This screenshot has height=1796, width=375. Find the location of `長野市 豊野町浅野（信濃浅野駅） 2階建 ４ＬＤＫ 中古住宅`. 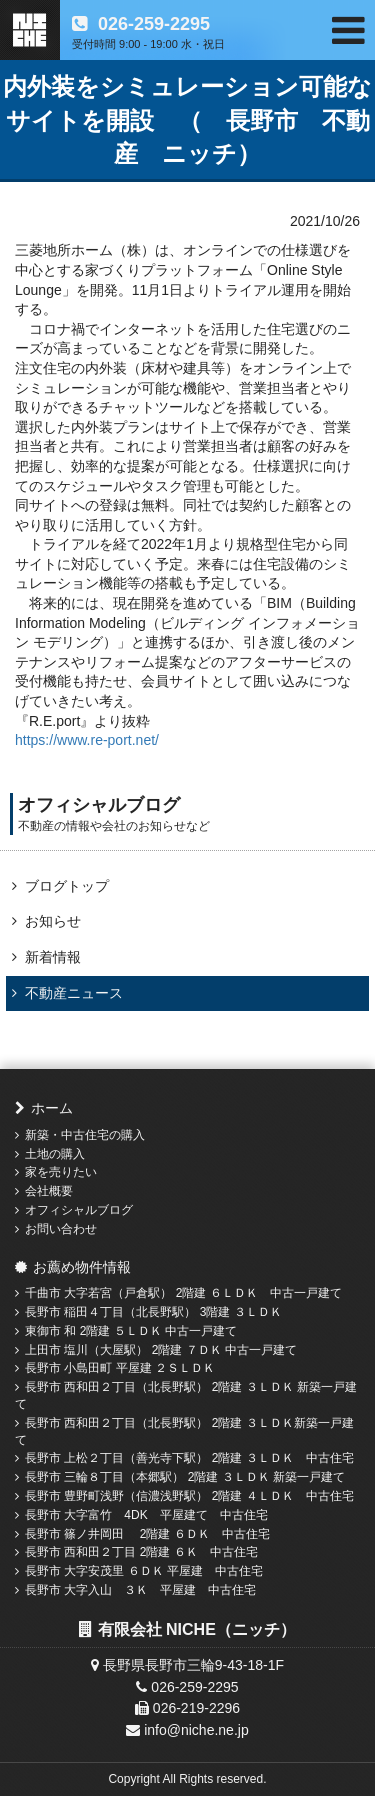

長野市 豊野町浅野（信濃浅野駅） 2階建 ４ＬＤＫ 中古住宅 is located at coordinates (189, 1496).